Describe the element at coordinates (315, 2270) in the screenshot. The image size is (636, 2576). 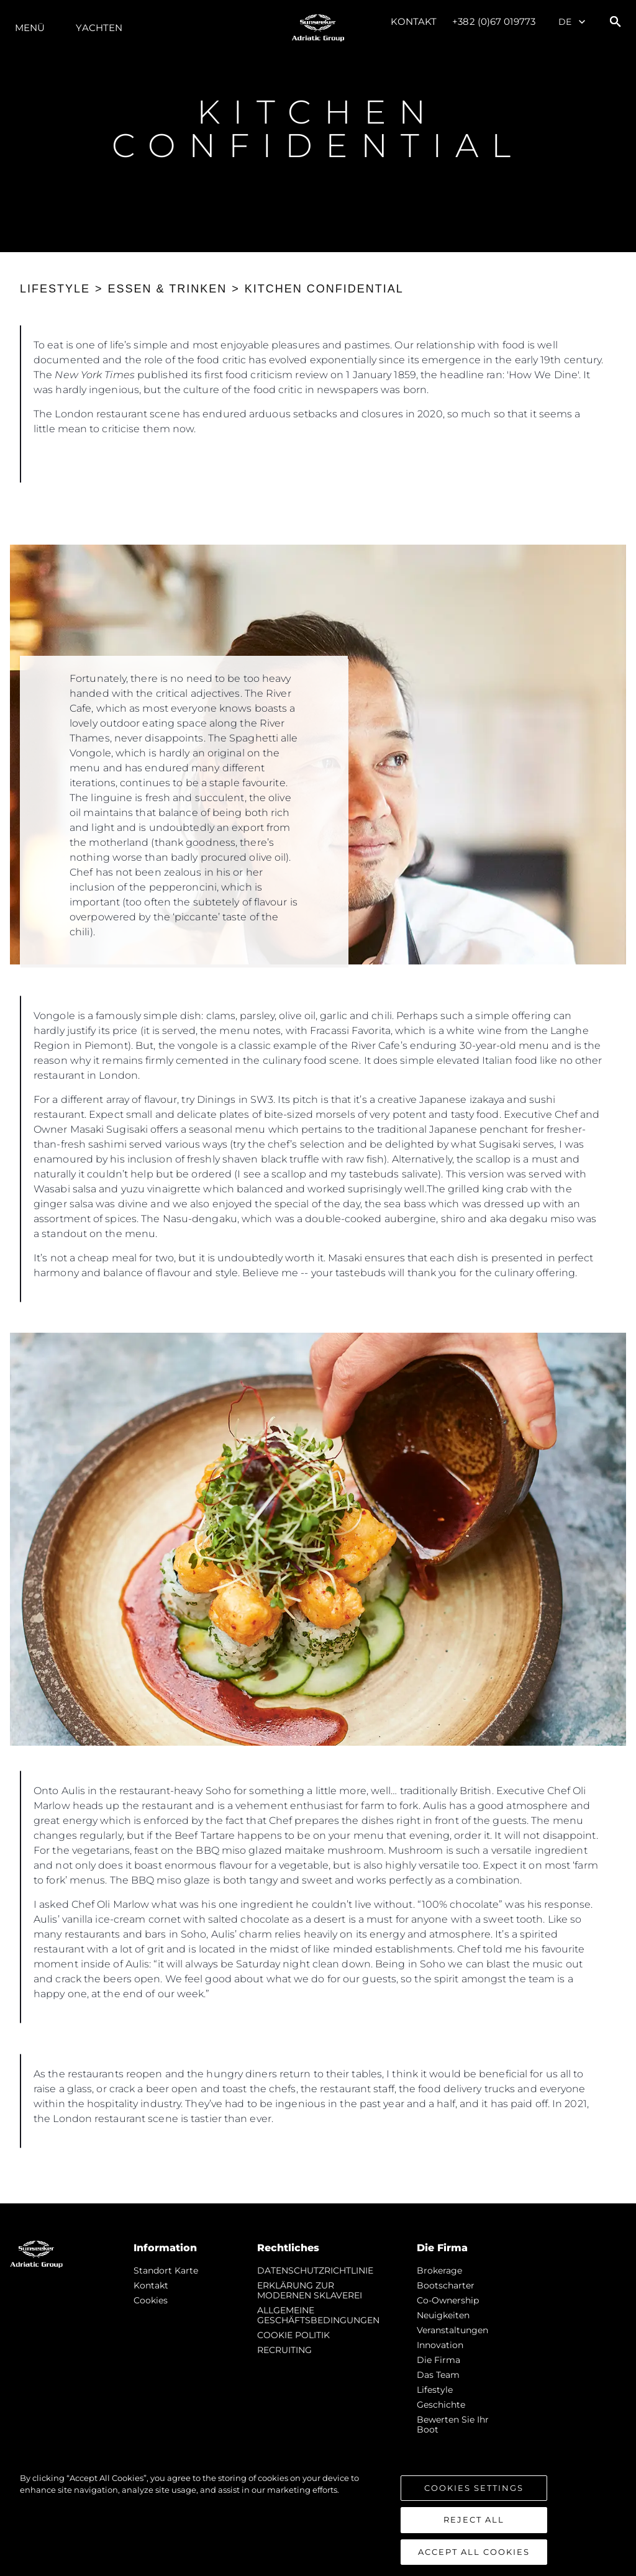
I see `DATENSCHUTZRICHTLINIE` at that location.